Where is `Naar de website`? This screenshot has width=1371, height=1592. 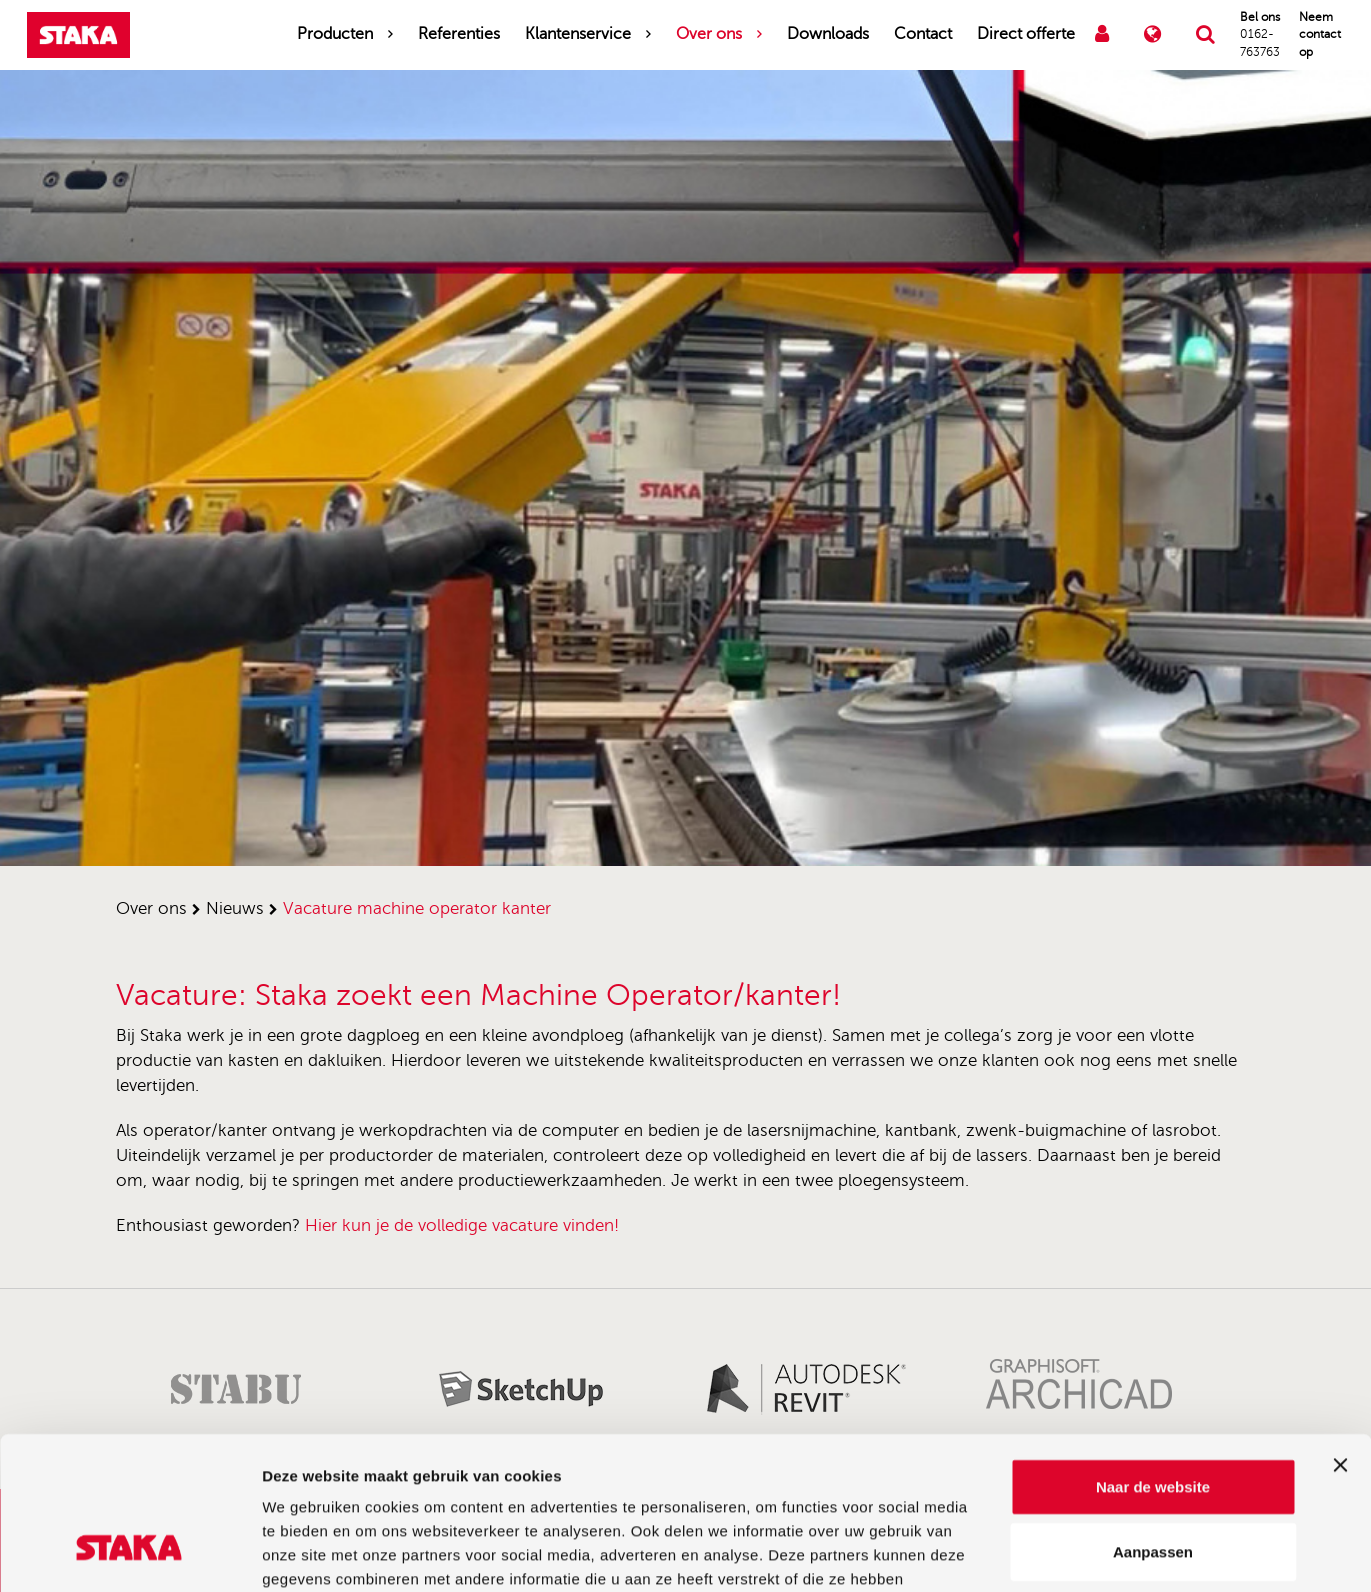 Naar de website is located at coordinates (1153, 1355).